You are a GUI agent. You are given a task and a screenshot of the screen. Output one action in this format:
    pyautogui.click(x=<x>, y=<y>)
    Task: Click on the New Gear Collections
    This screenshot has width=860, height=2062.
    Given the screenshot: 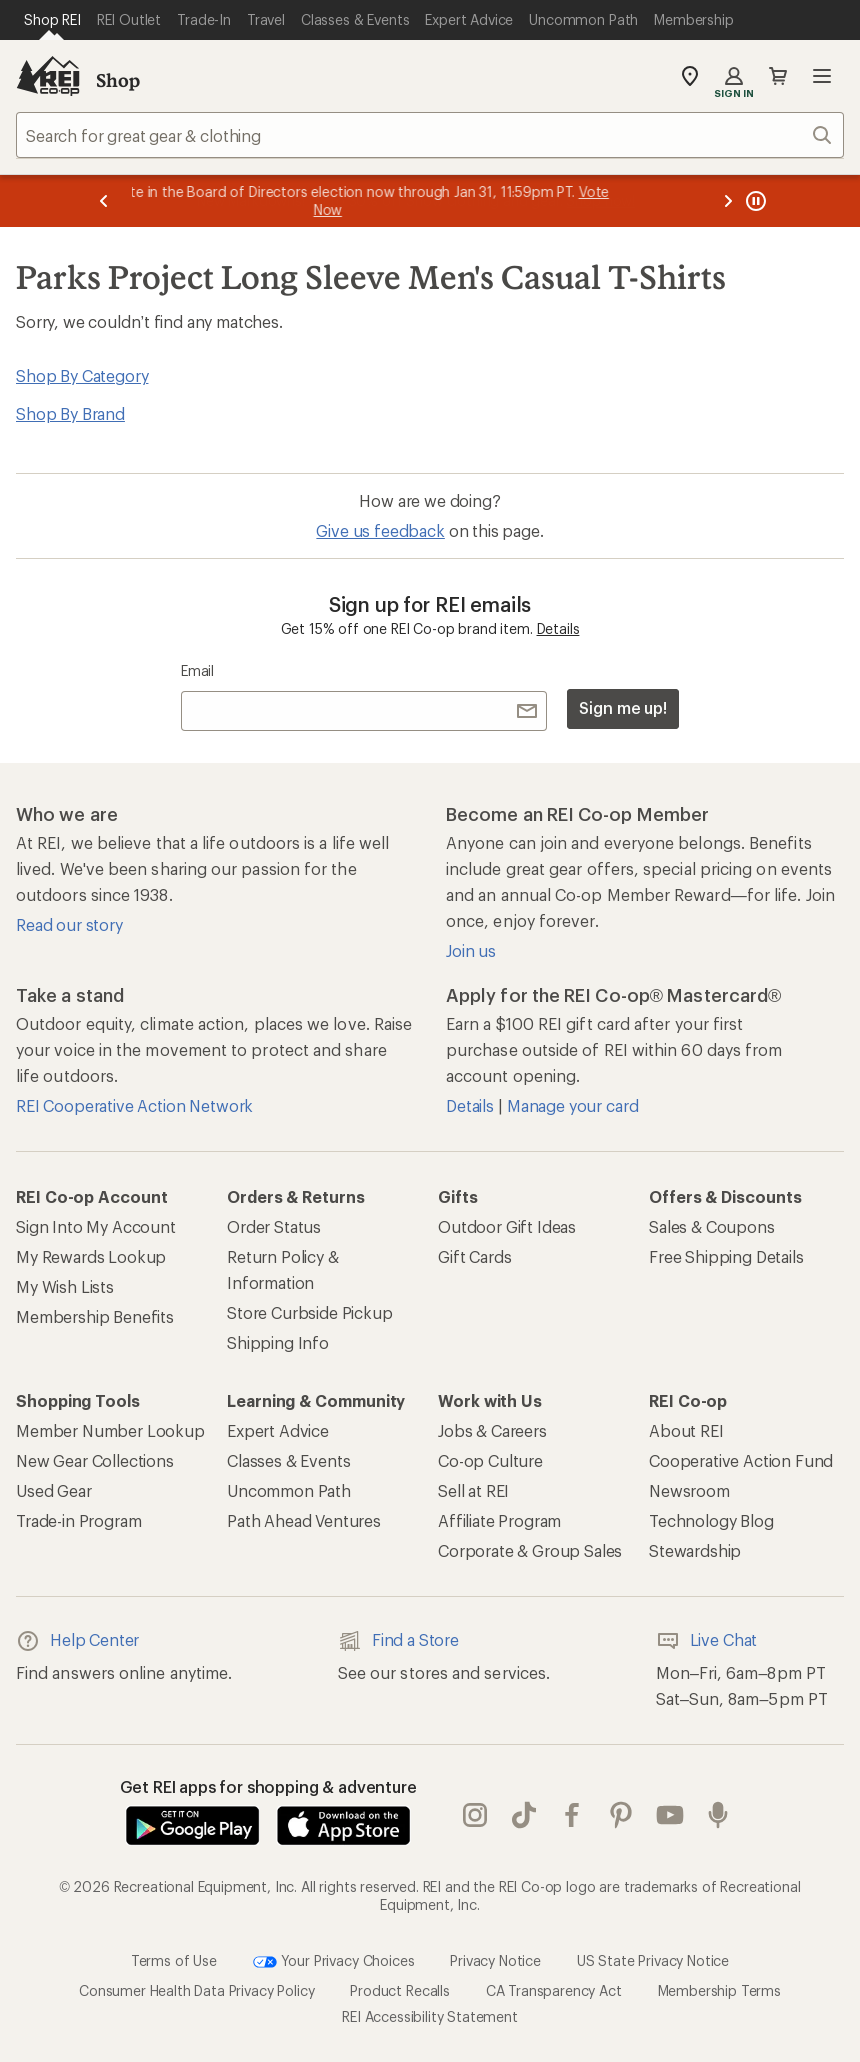 What is the action you would take?
    pyautogui.click(x=95, y=1460)
    